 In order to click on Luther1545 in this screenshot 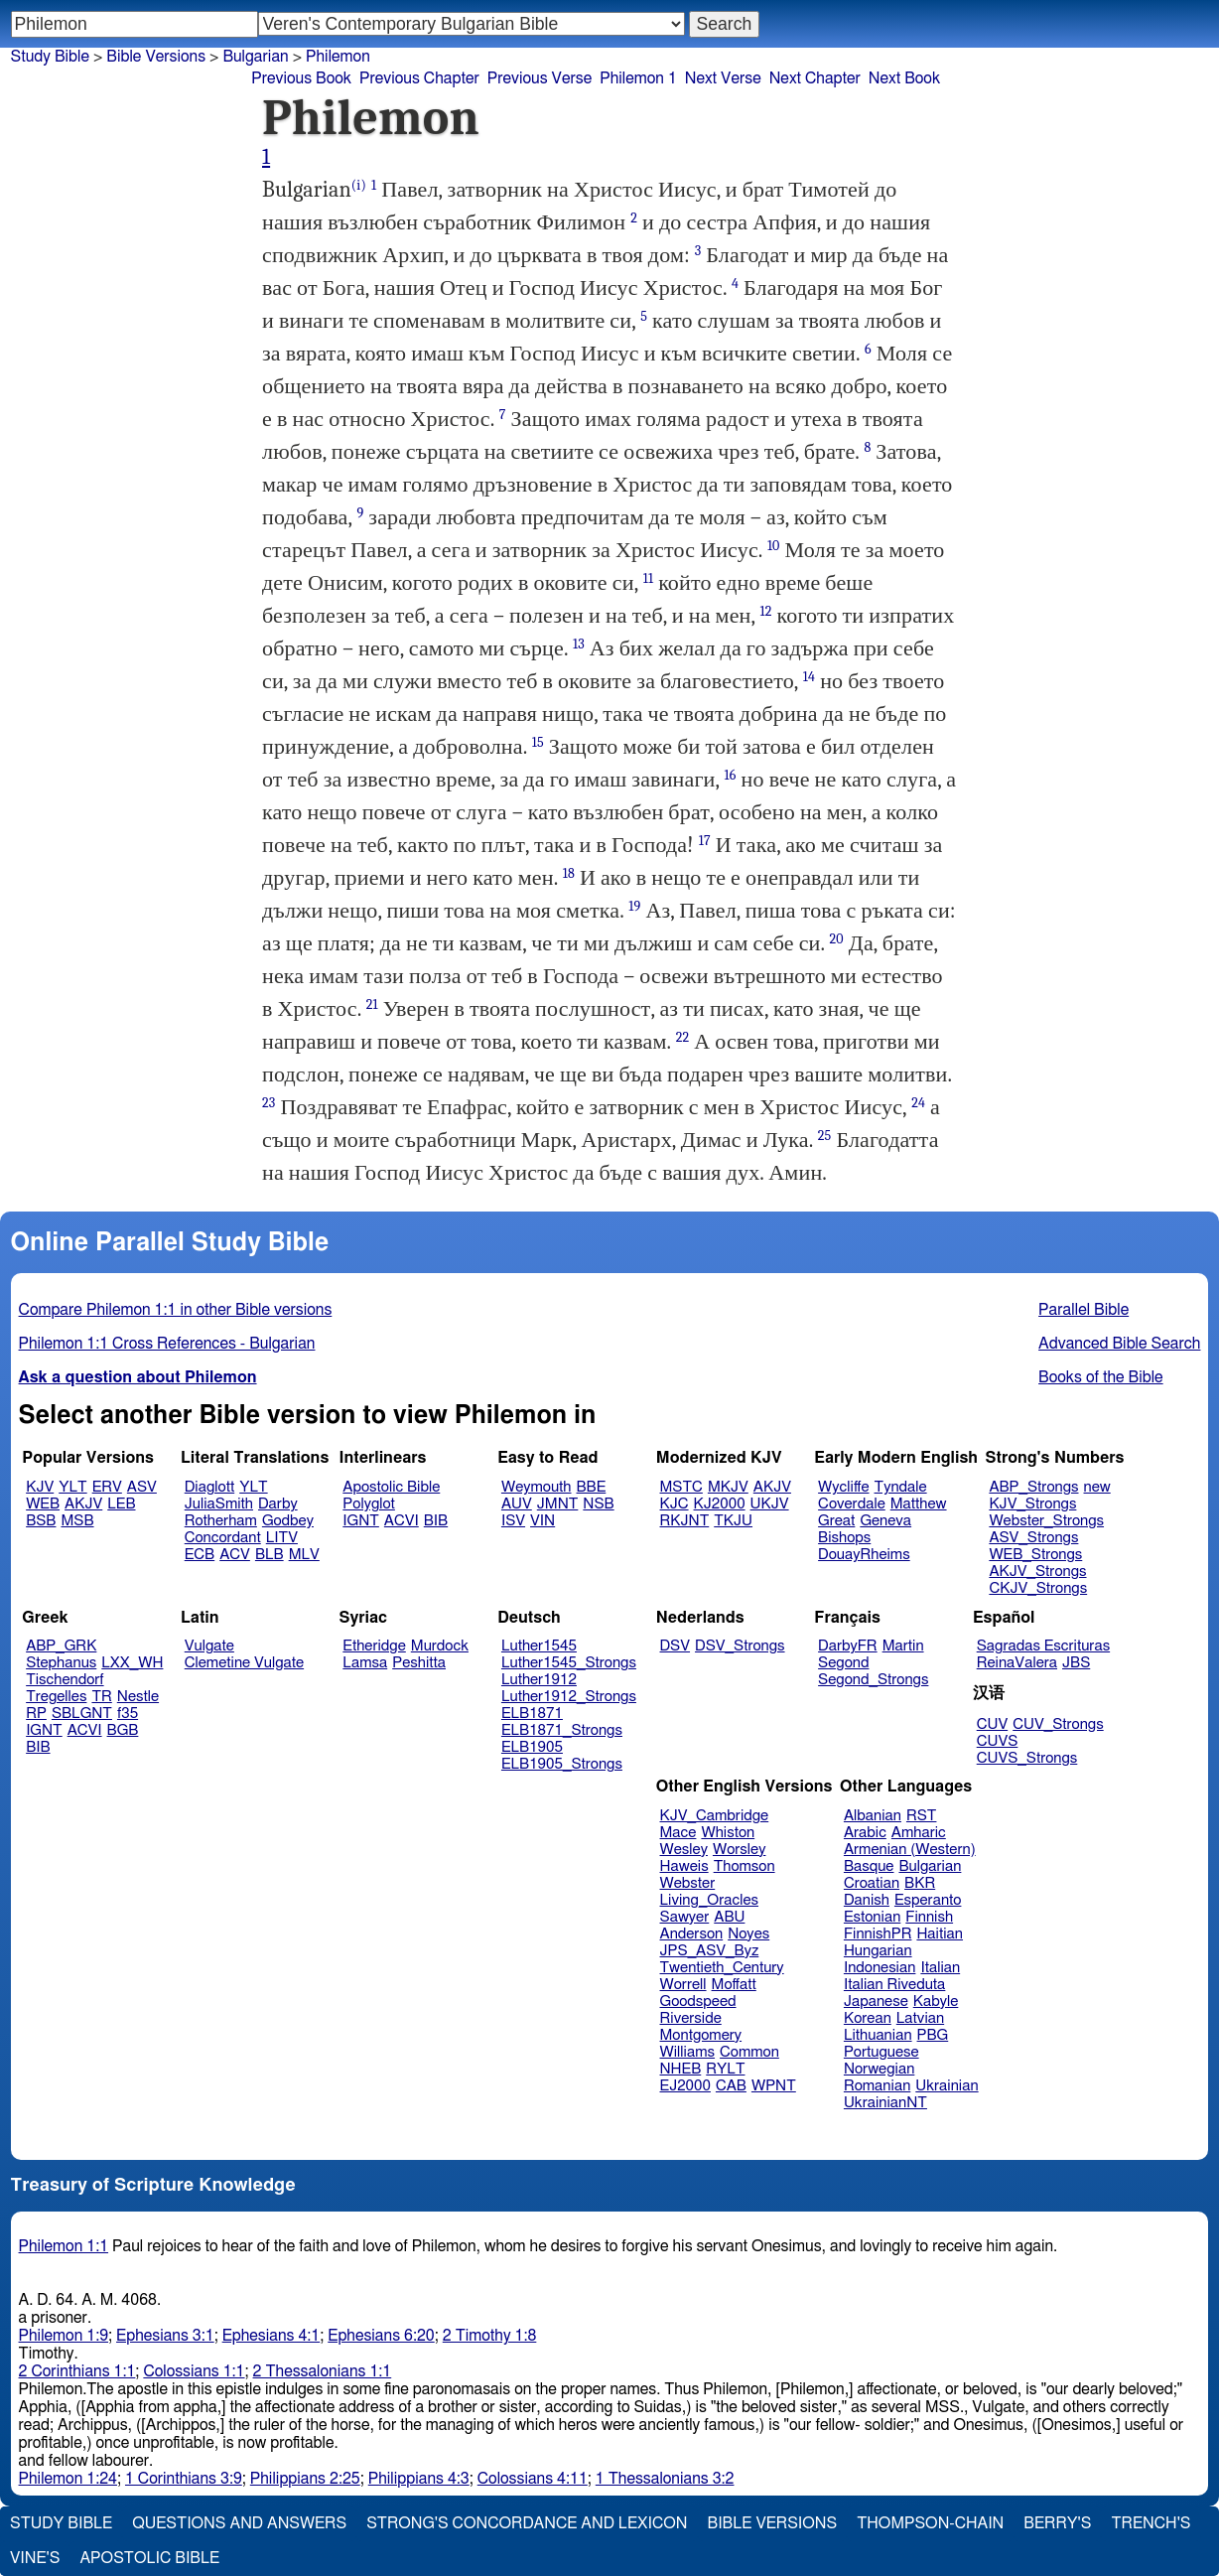, I will do `click(539, 1646)`.